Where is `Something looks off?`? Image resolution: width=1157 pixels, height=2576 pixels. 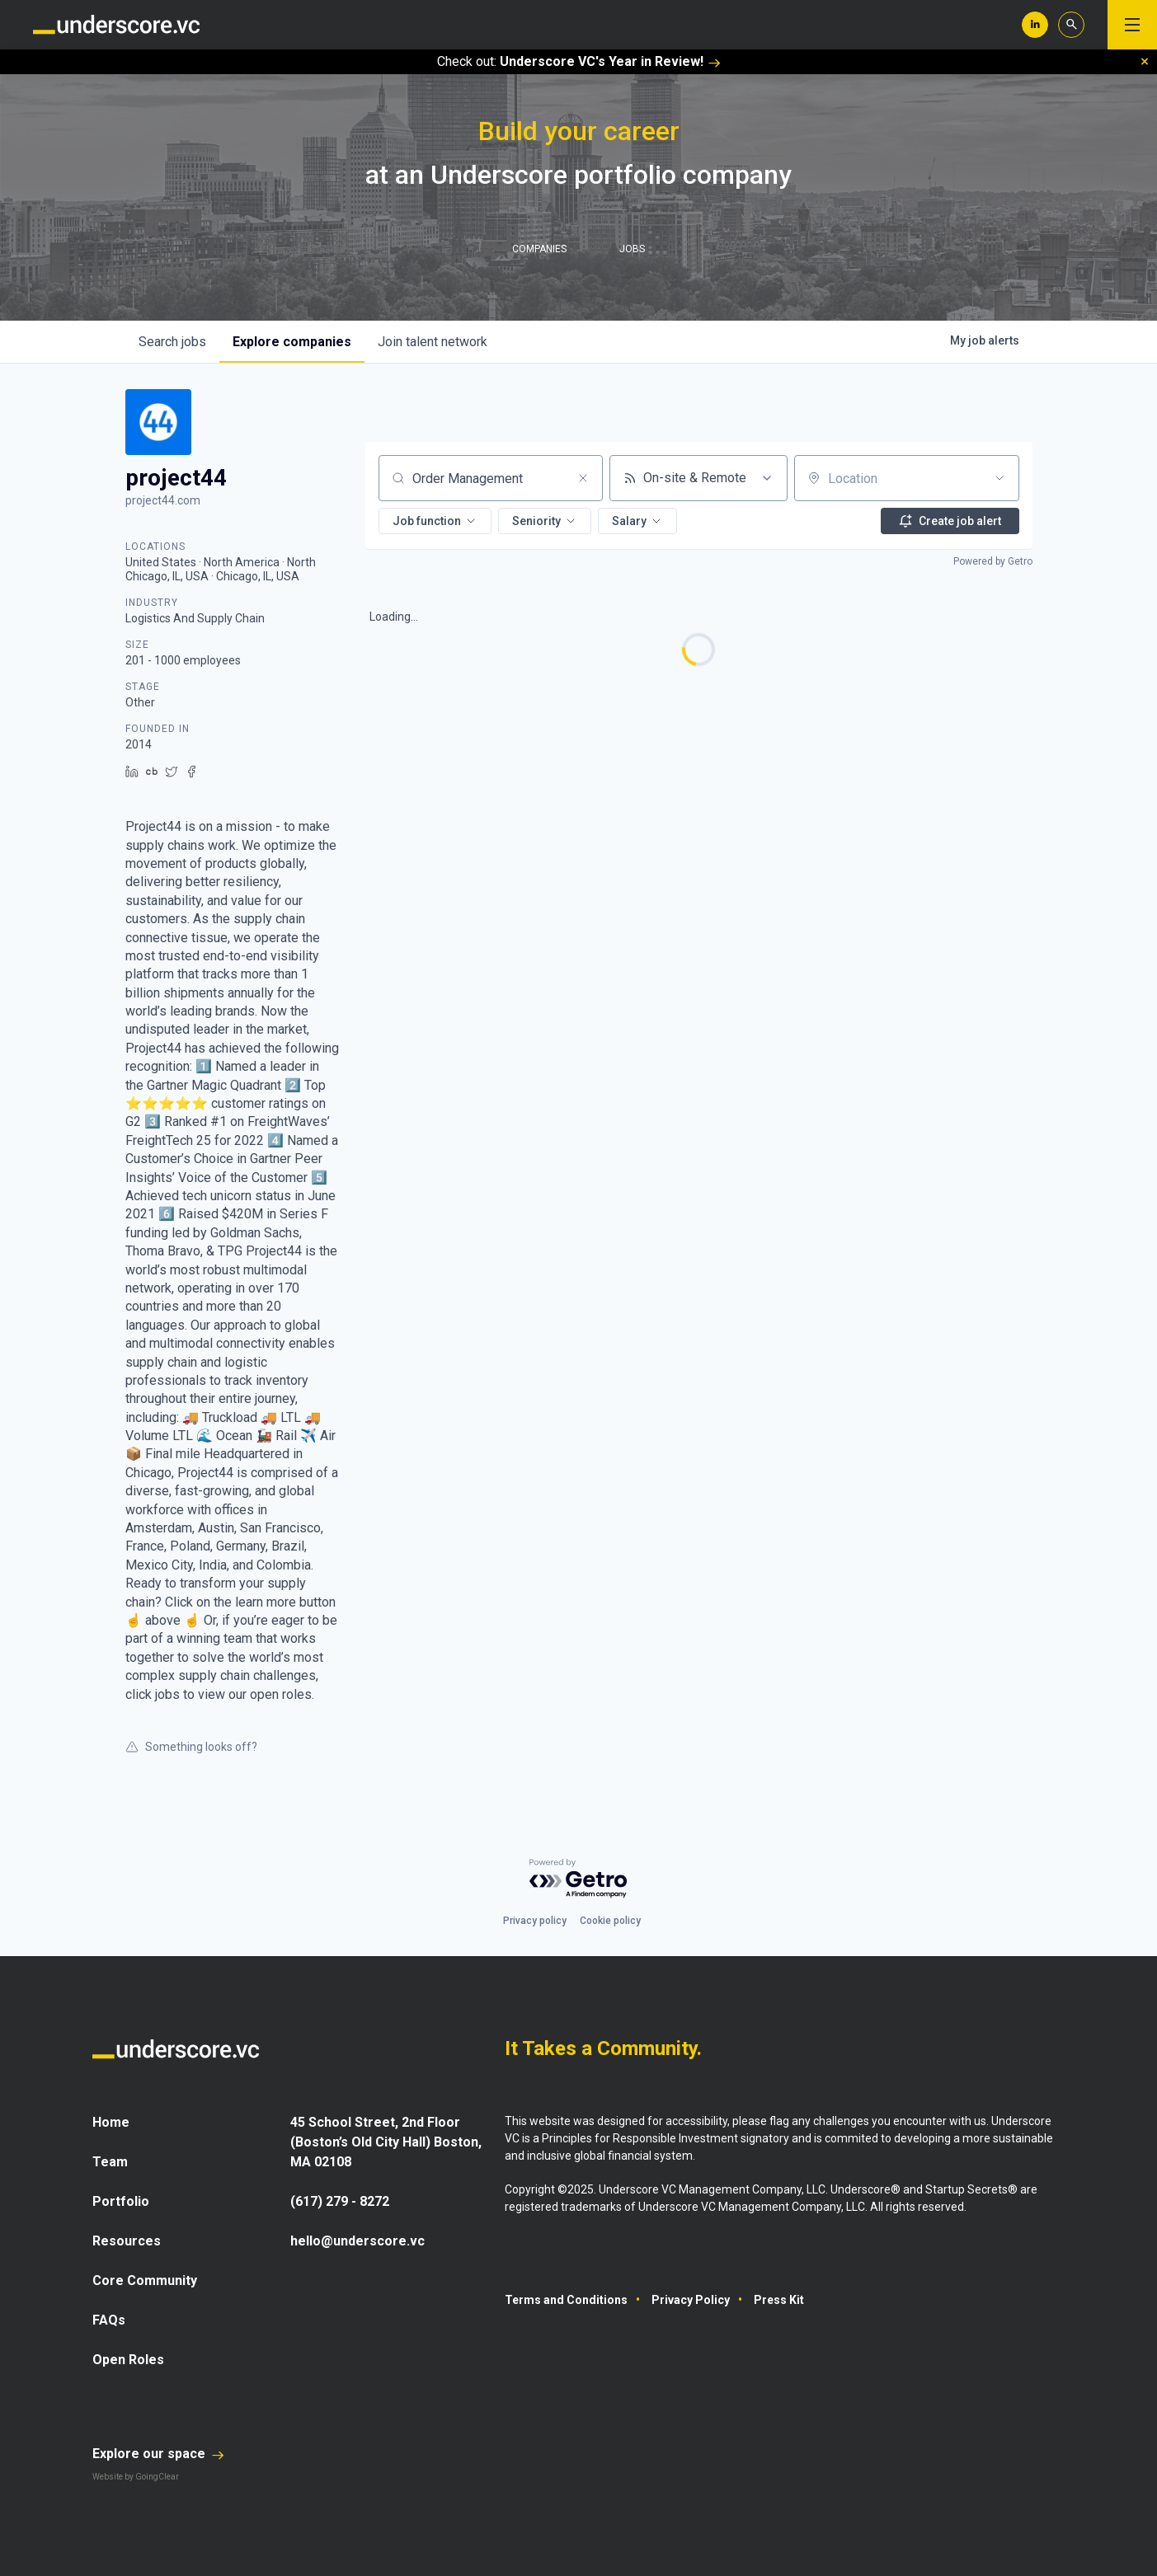
Something looks off? is located at coordinates (191, 1746).